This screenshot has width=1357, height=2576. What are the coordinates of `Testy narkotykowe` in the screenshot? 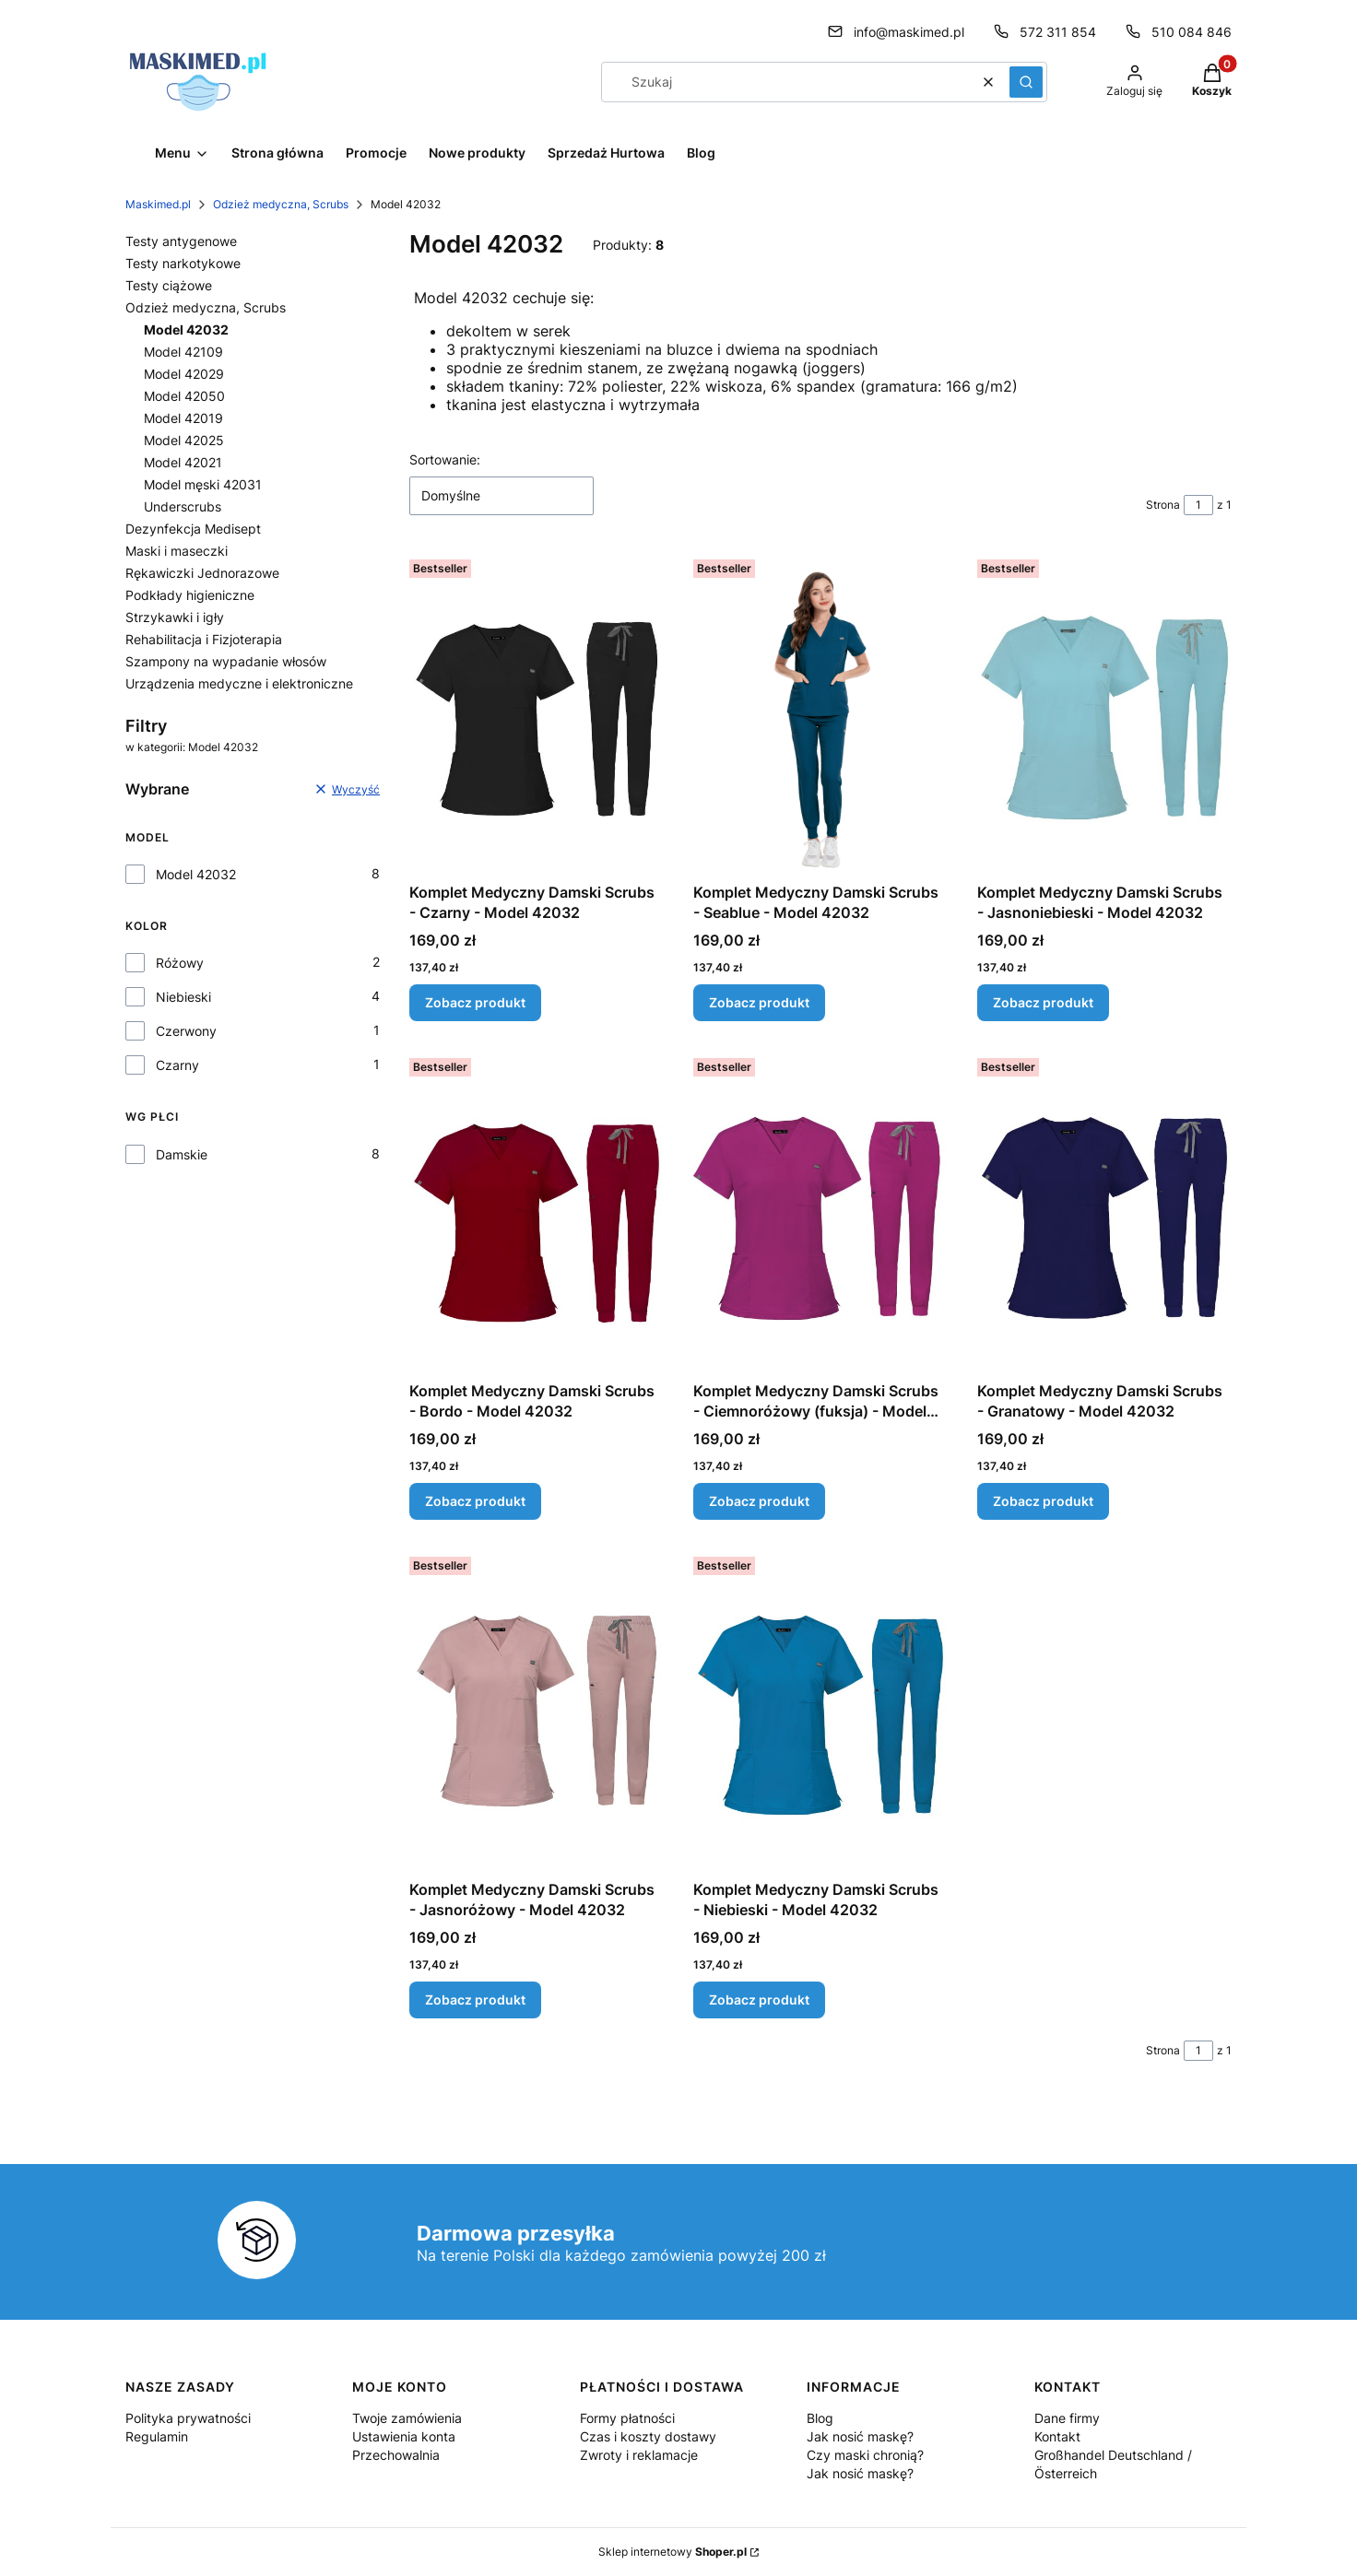 It's located at (183, 263).